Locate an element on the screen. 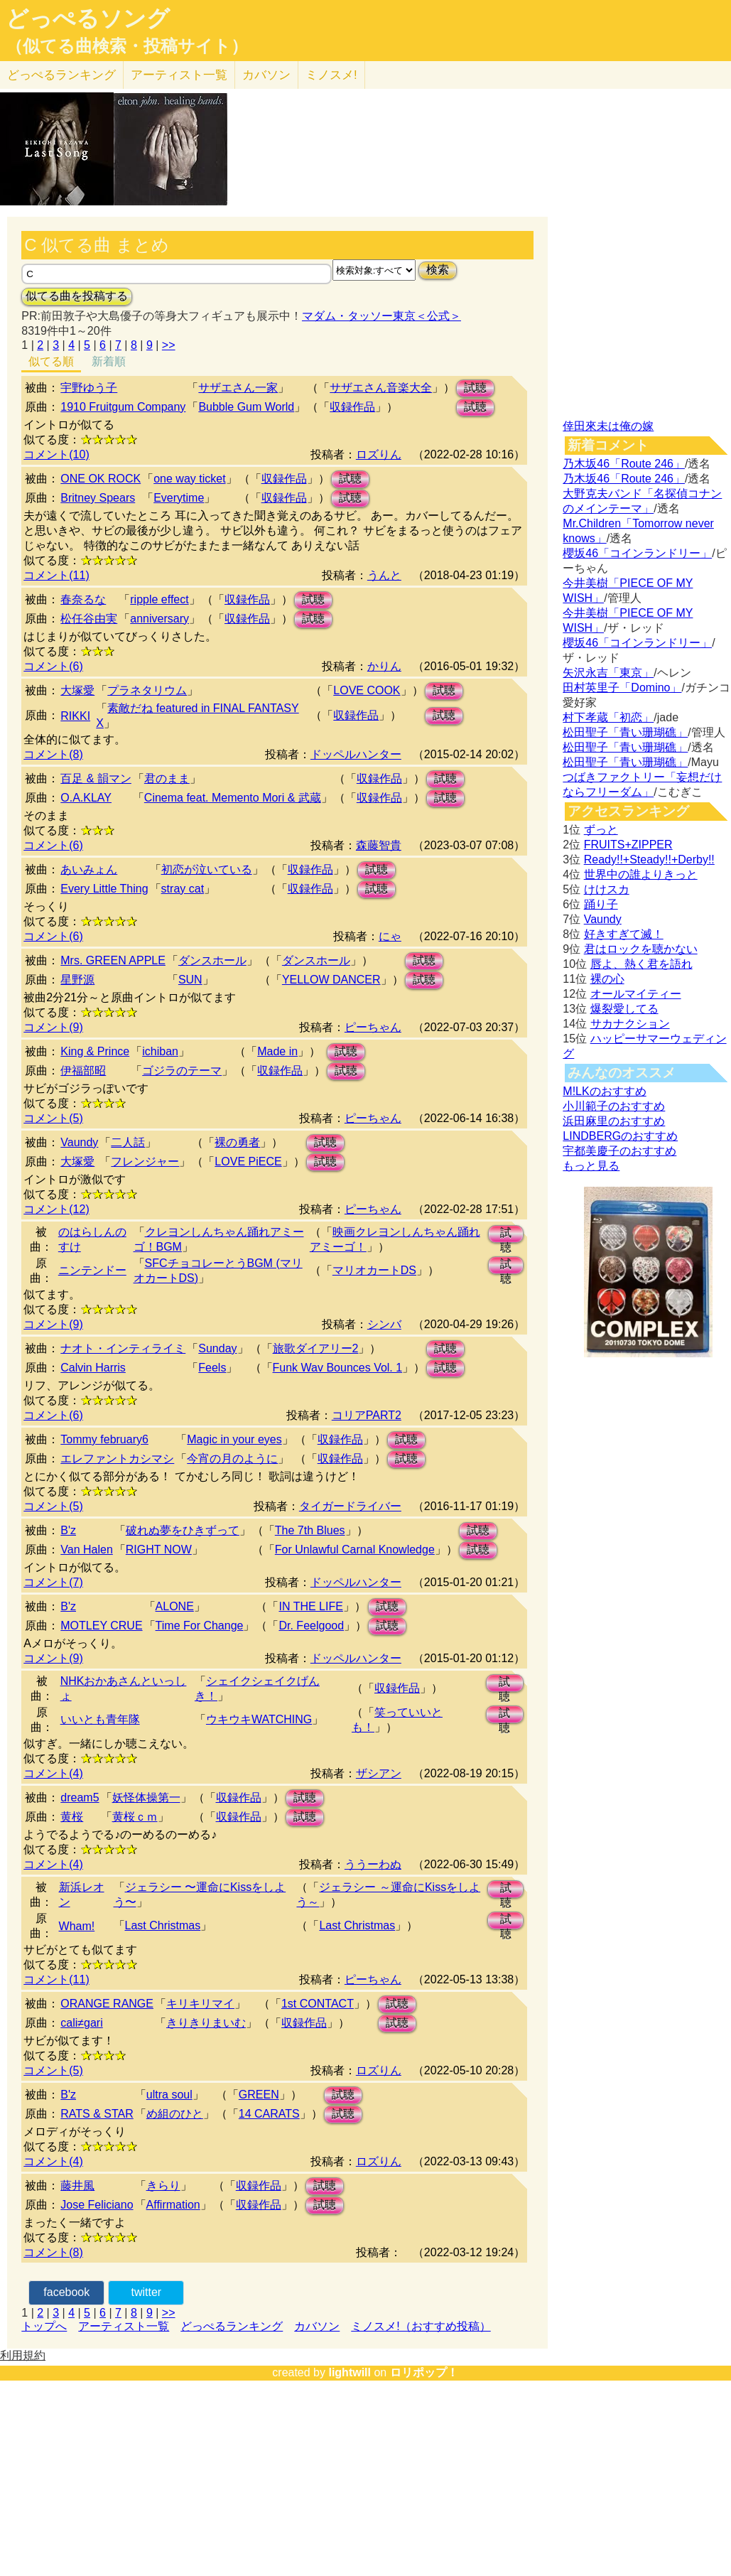 This screenshot has width=731, height=2576. twitter is located at coordinates (146, 2292).